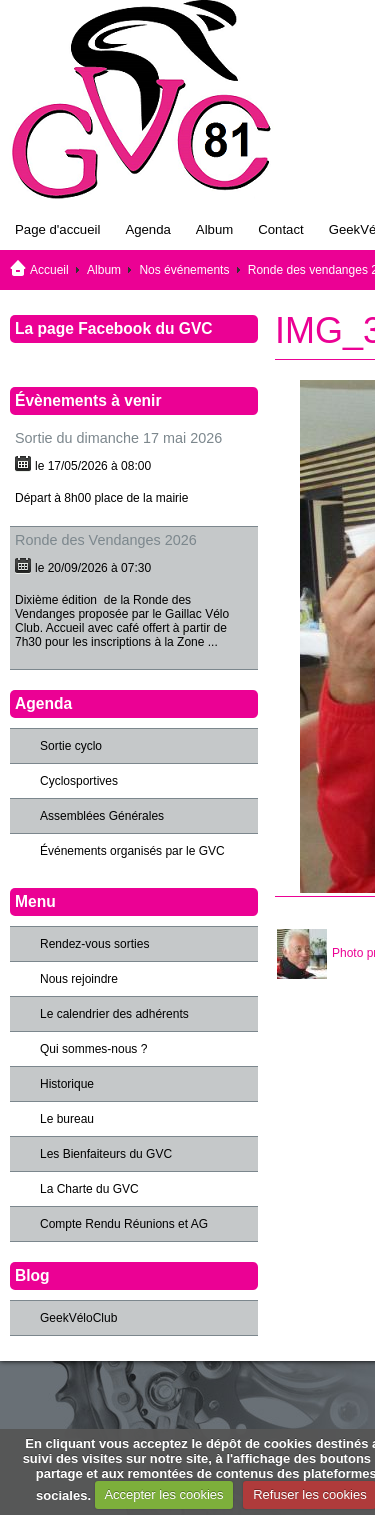 The height and width of the screenshot is (1515, 375). Describe the element at coordinates (184, 270) in the screenshot. I see `Nos événements` at that location.